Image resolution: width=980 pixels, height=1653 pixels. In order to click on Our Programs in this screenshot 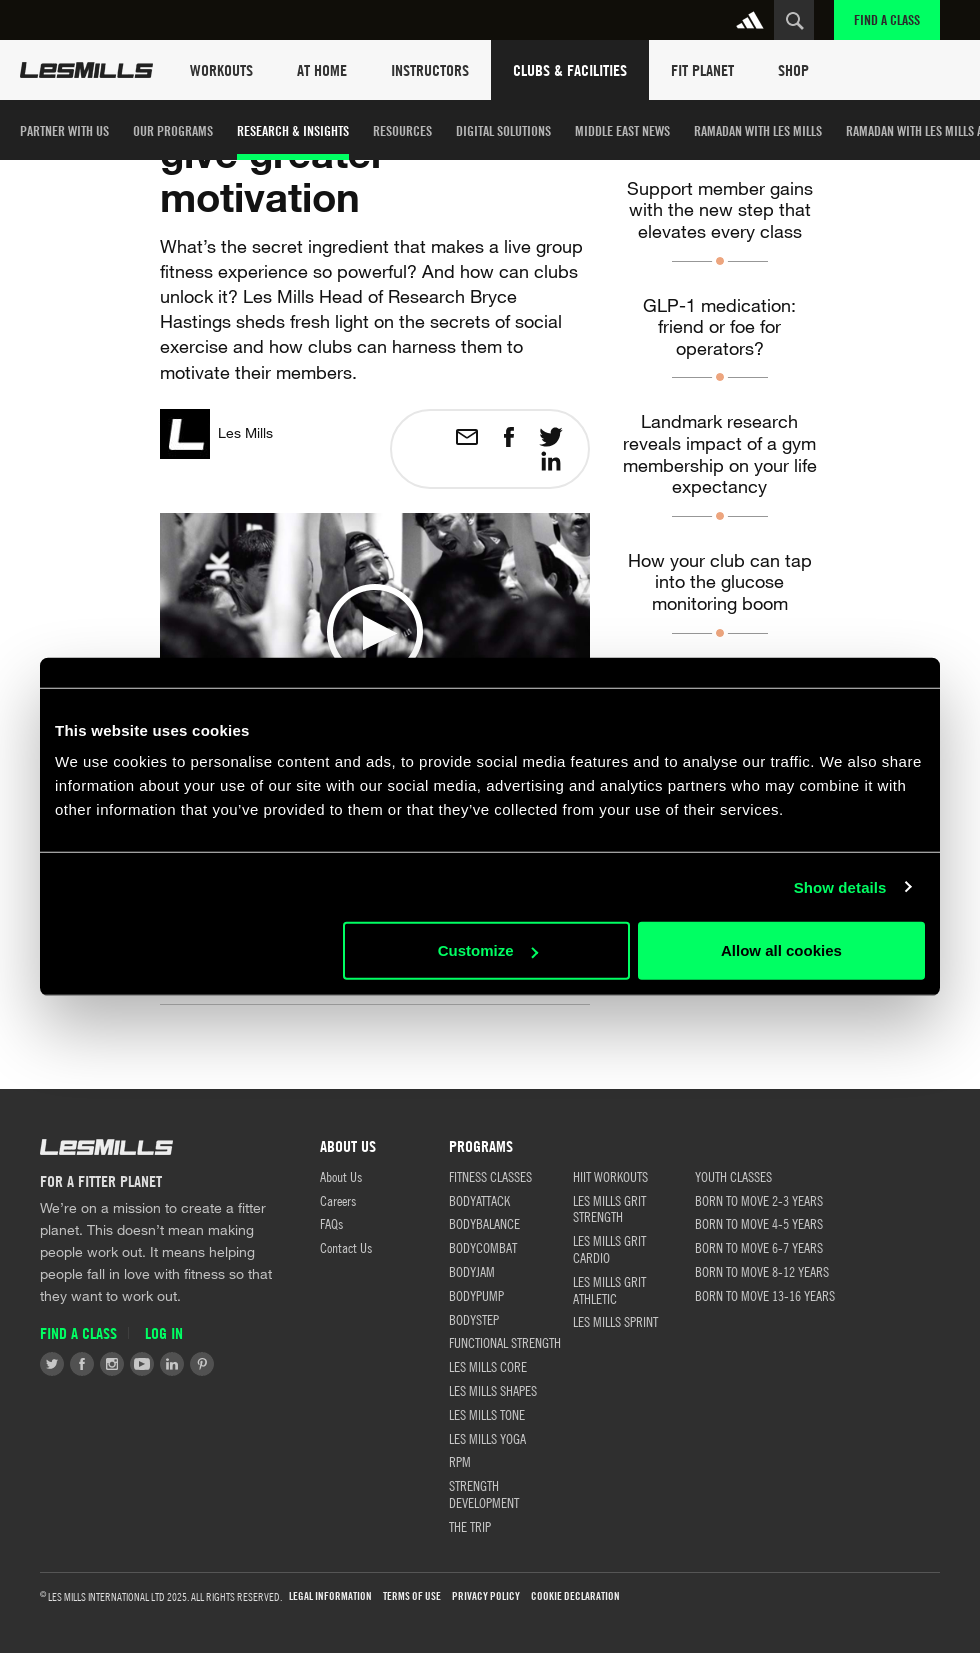, I will do `click(173, 130)`.